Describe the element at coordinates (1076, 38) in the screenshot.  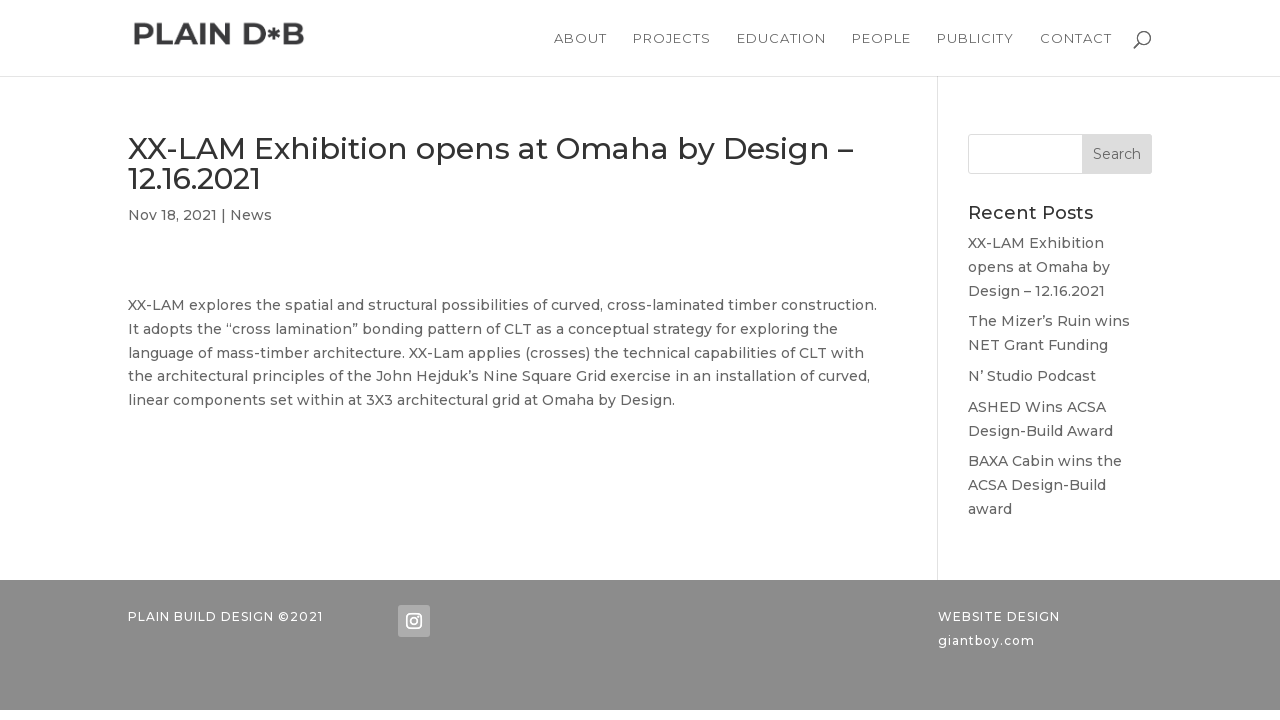
I see `CONTACT` at that location.